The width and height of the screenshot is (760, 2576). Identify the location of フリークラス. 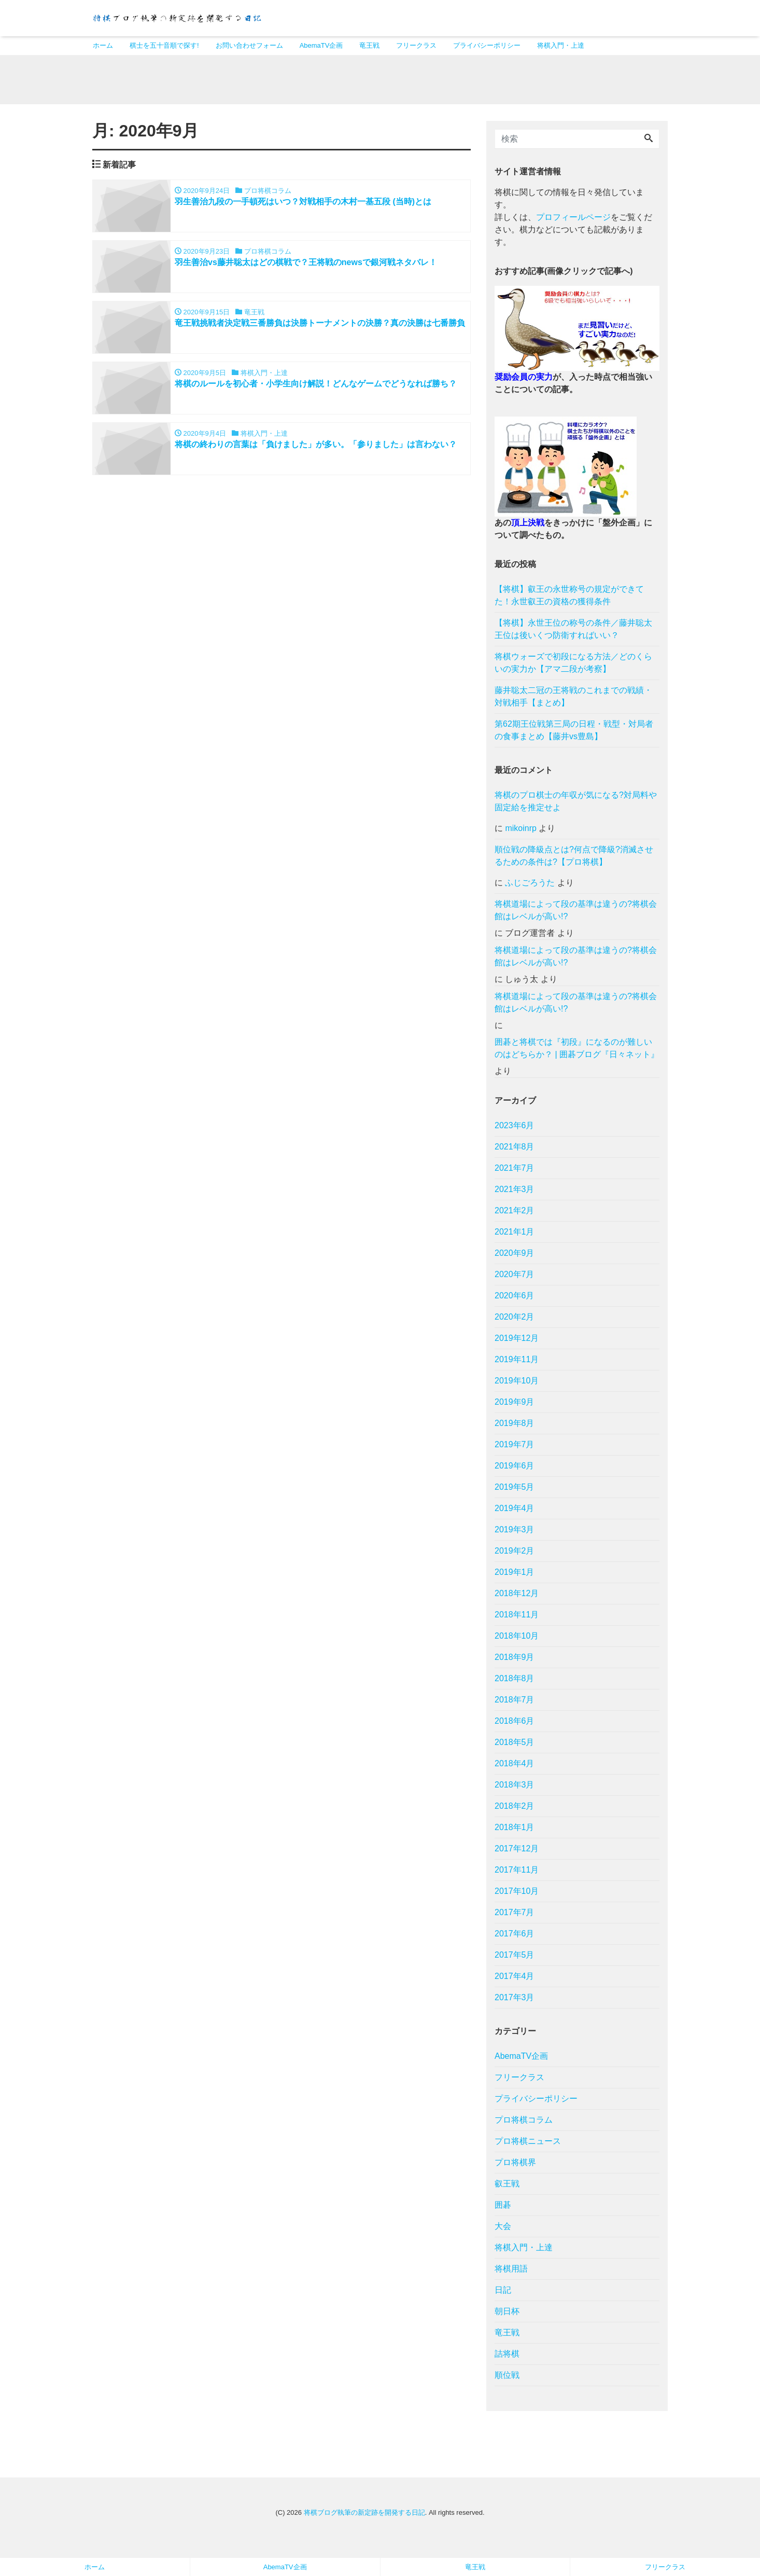
(416, 45).